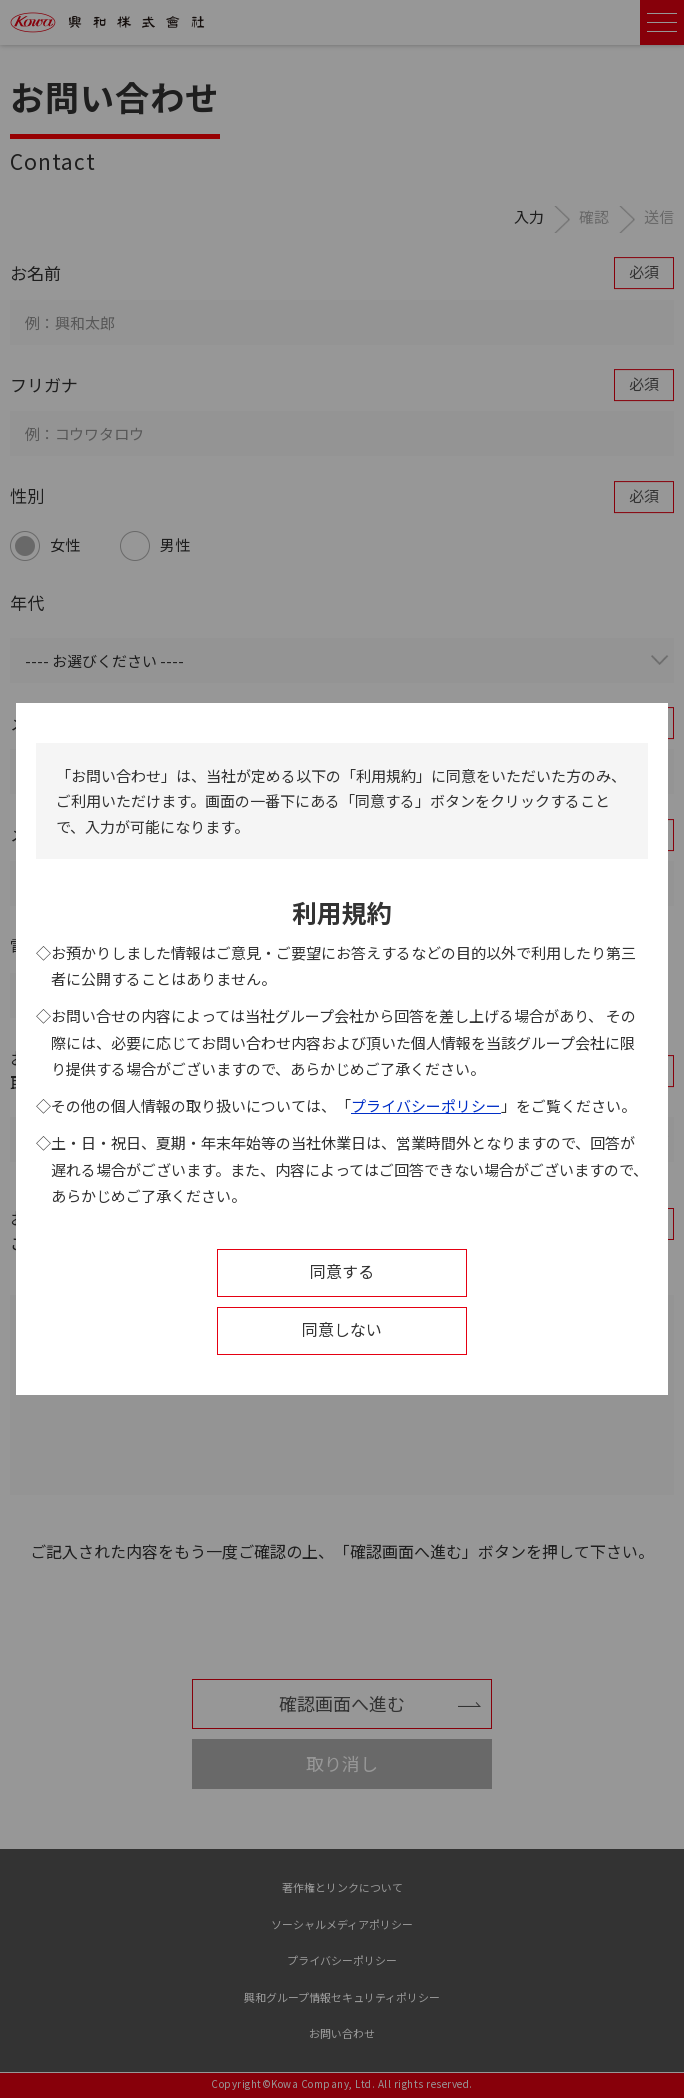 The image size is (684, 2098). Describe the element at coordinates (426, 1105) in the screenshot. I see `プライバシーポリシー` at that location.